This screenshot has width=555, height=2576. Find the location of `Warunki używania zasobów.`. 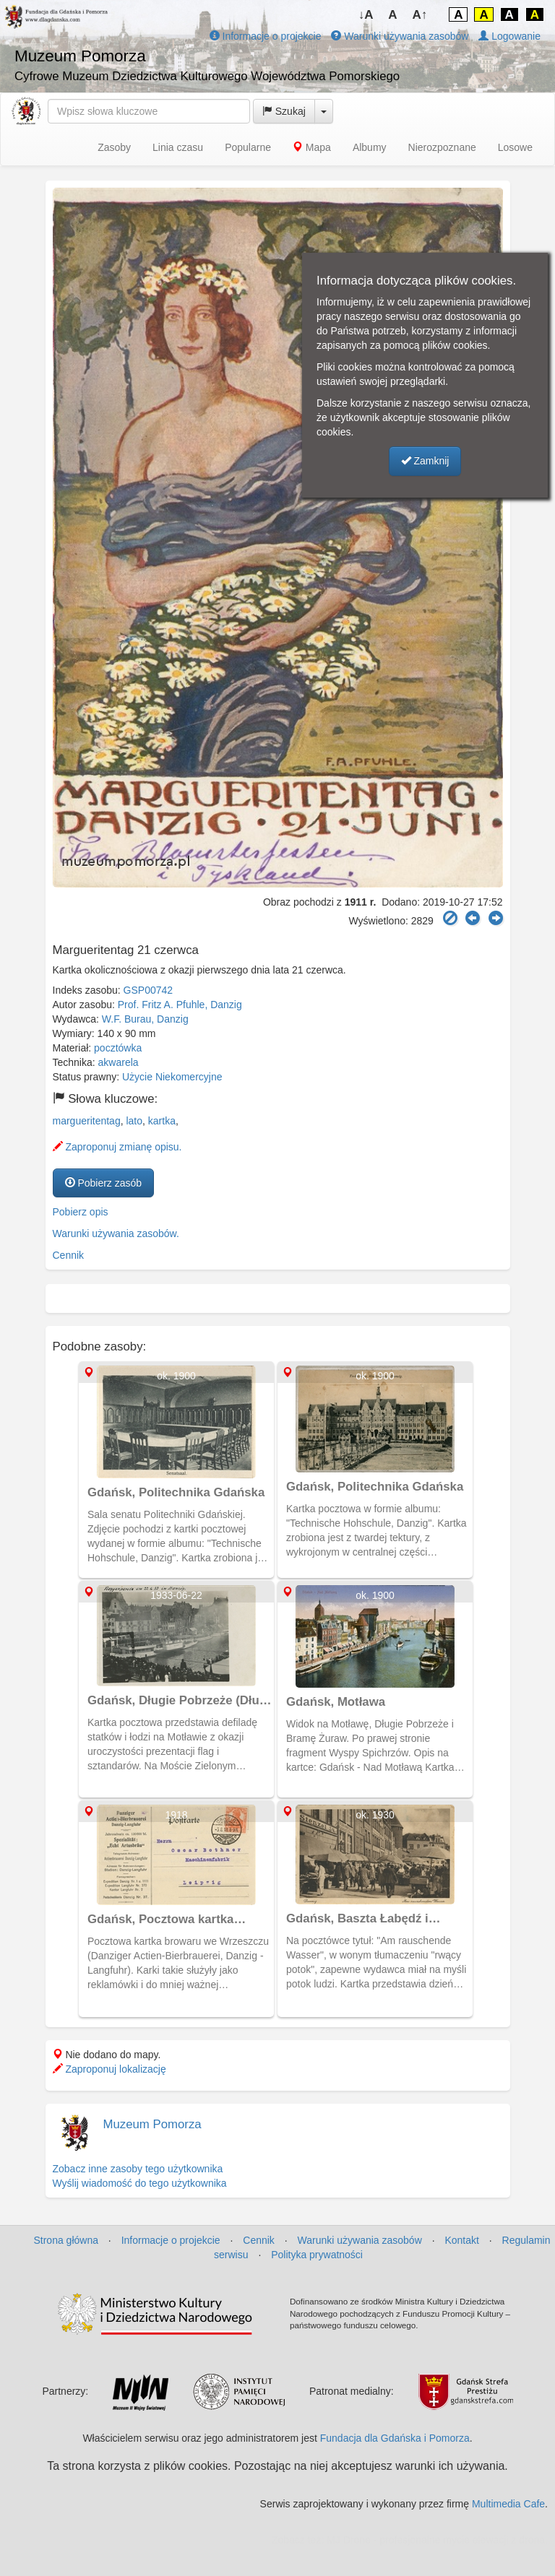

Warunki używania zasobów. is located at coordinates (116, 1233).